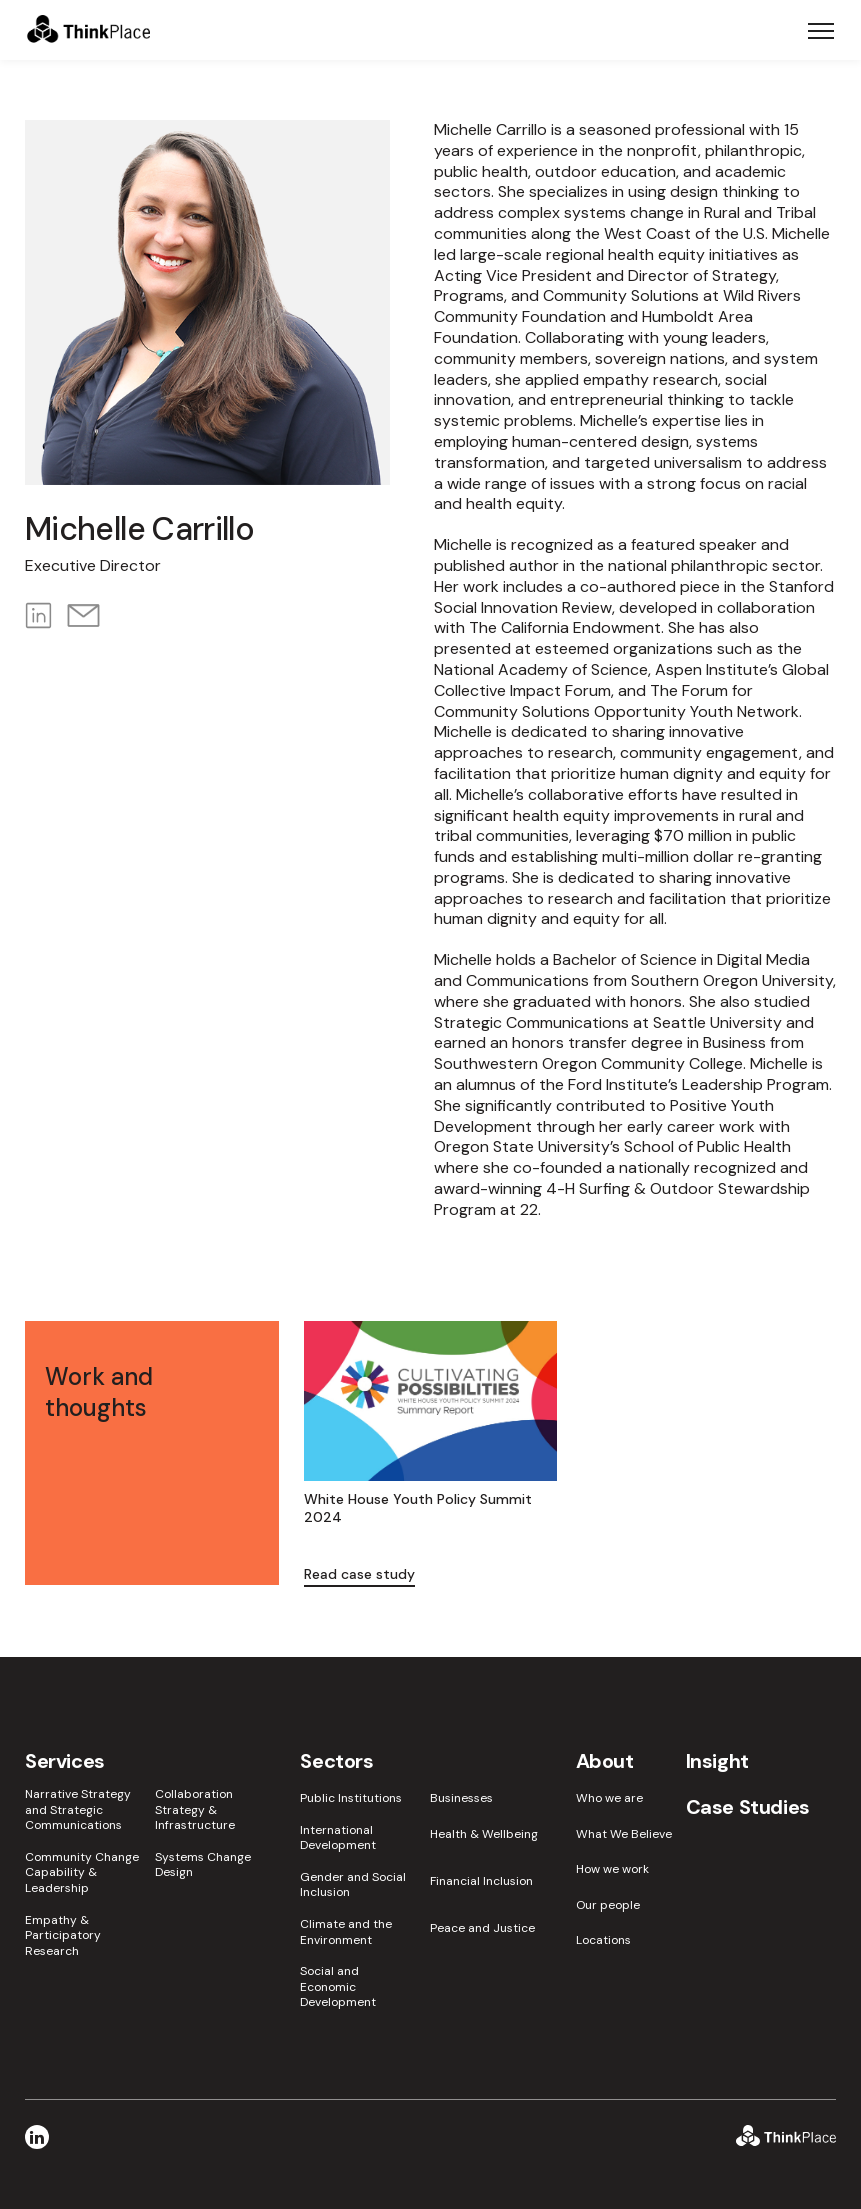 Image resolution: width=861 pixels, height=2209 pixels. I want to click on Empathy & Participatory Research, so click(63, 1936).